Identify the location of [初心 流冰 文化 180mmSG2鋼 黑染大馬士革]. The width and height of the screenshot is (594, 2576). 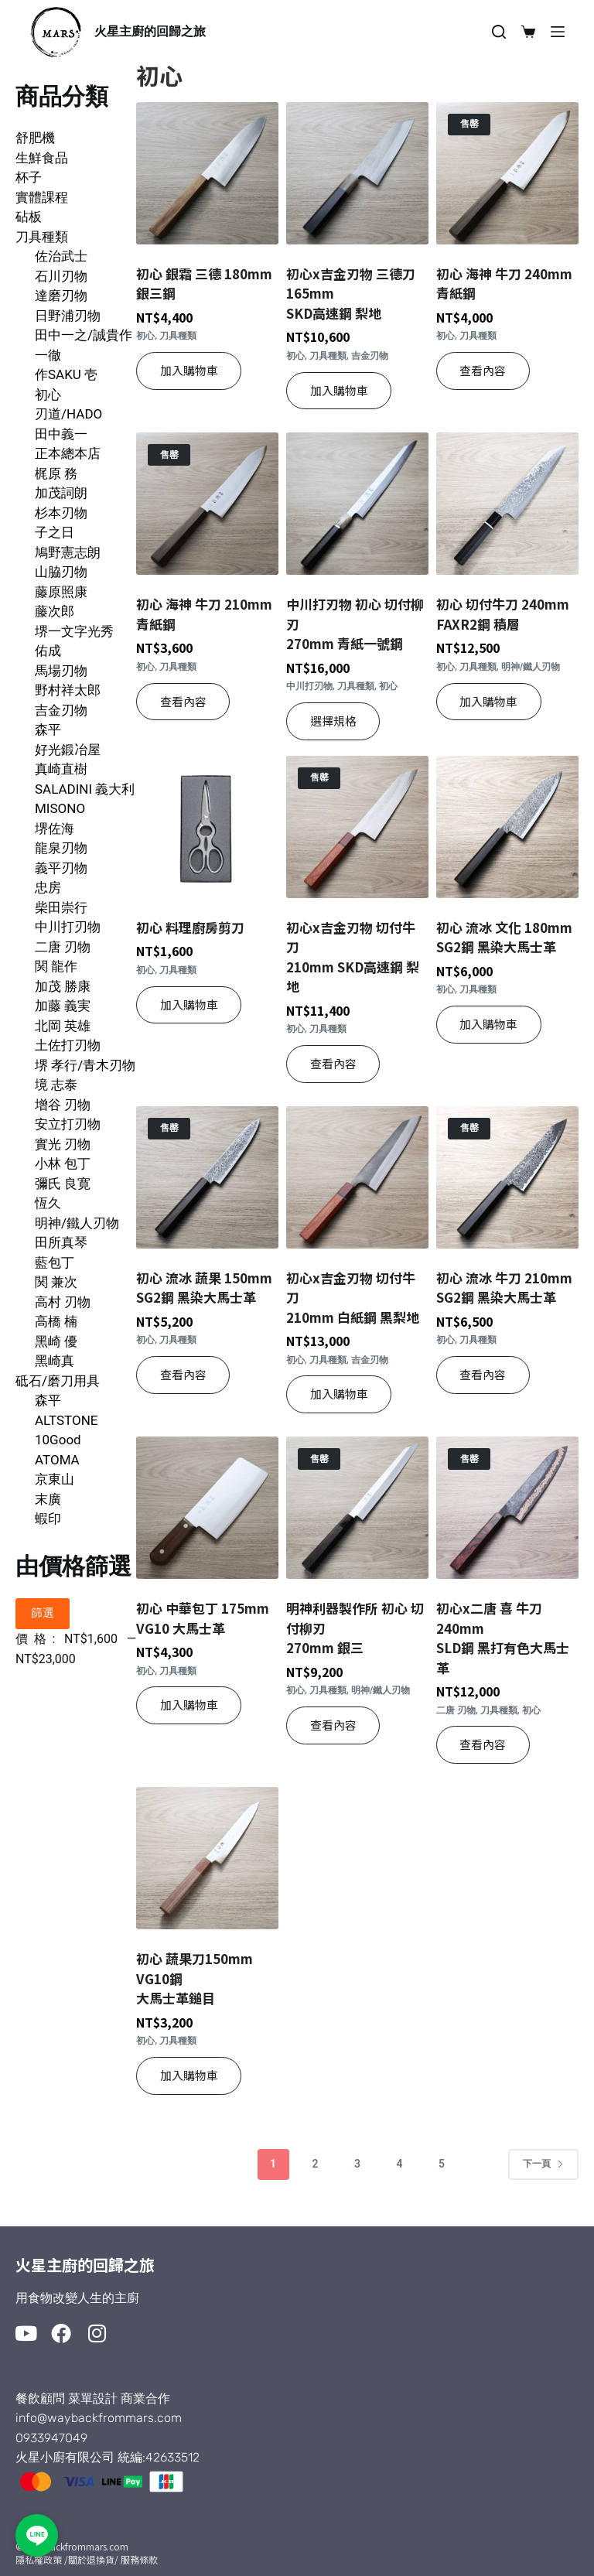
(507, 827).